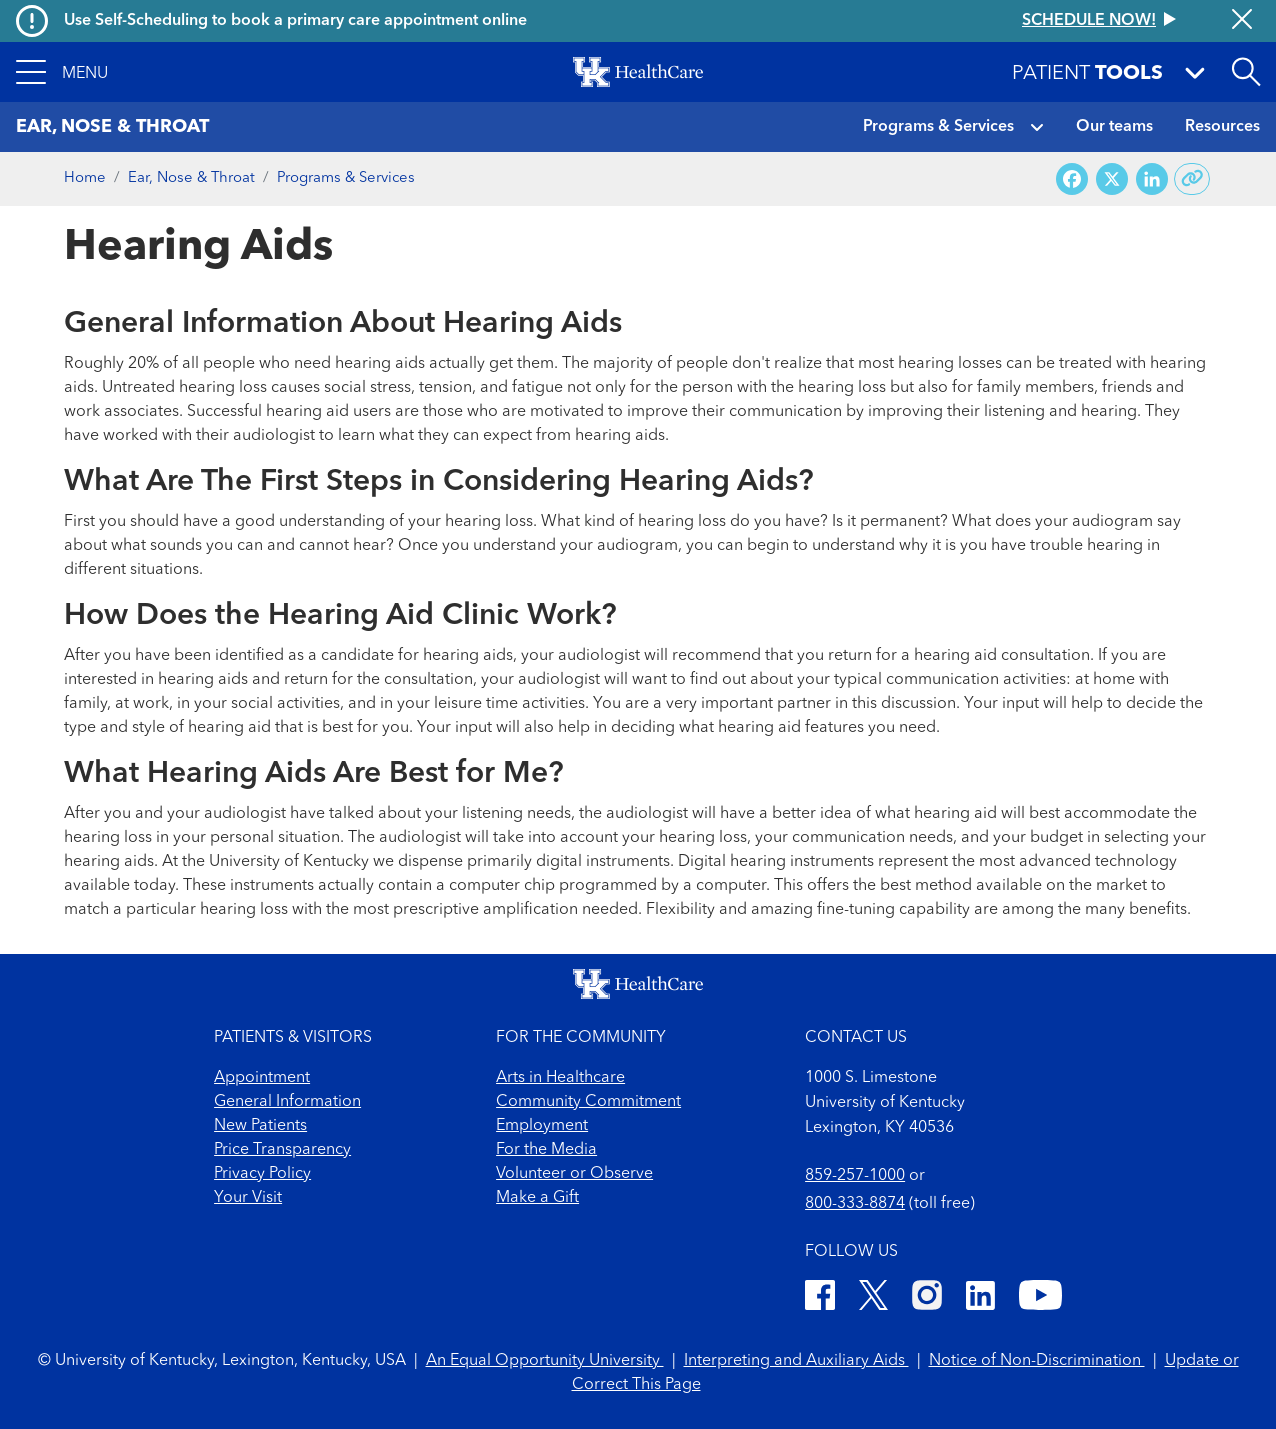 This screenshot has height=1429, width=1276. Describe the element at coordinates (1242, 21) in the screenshot. I see `[Close alert]` at that location.